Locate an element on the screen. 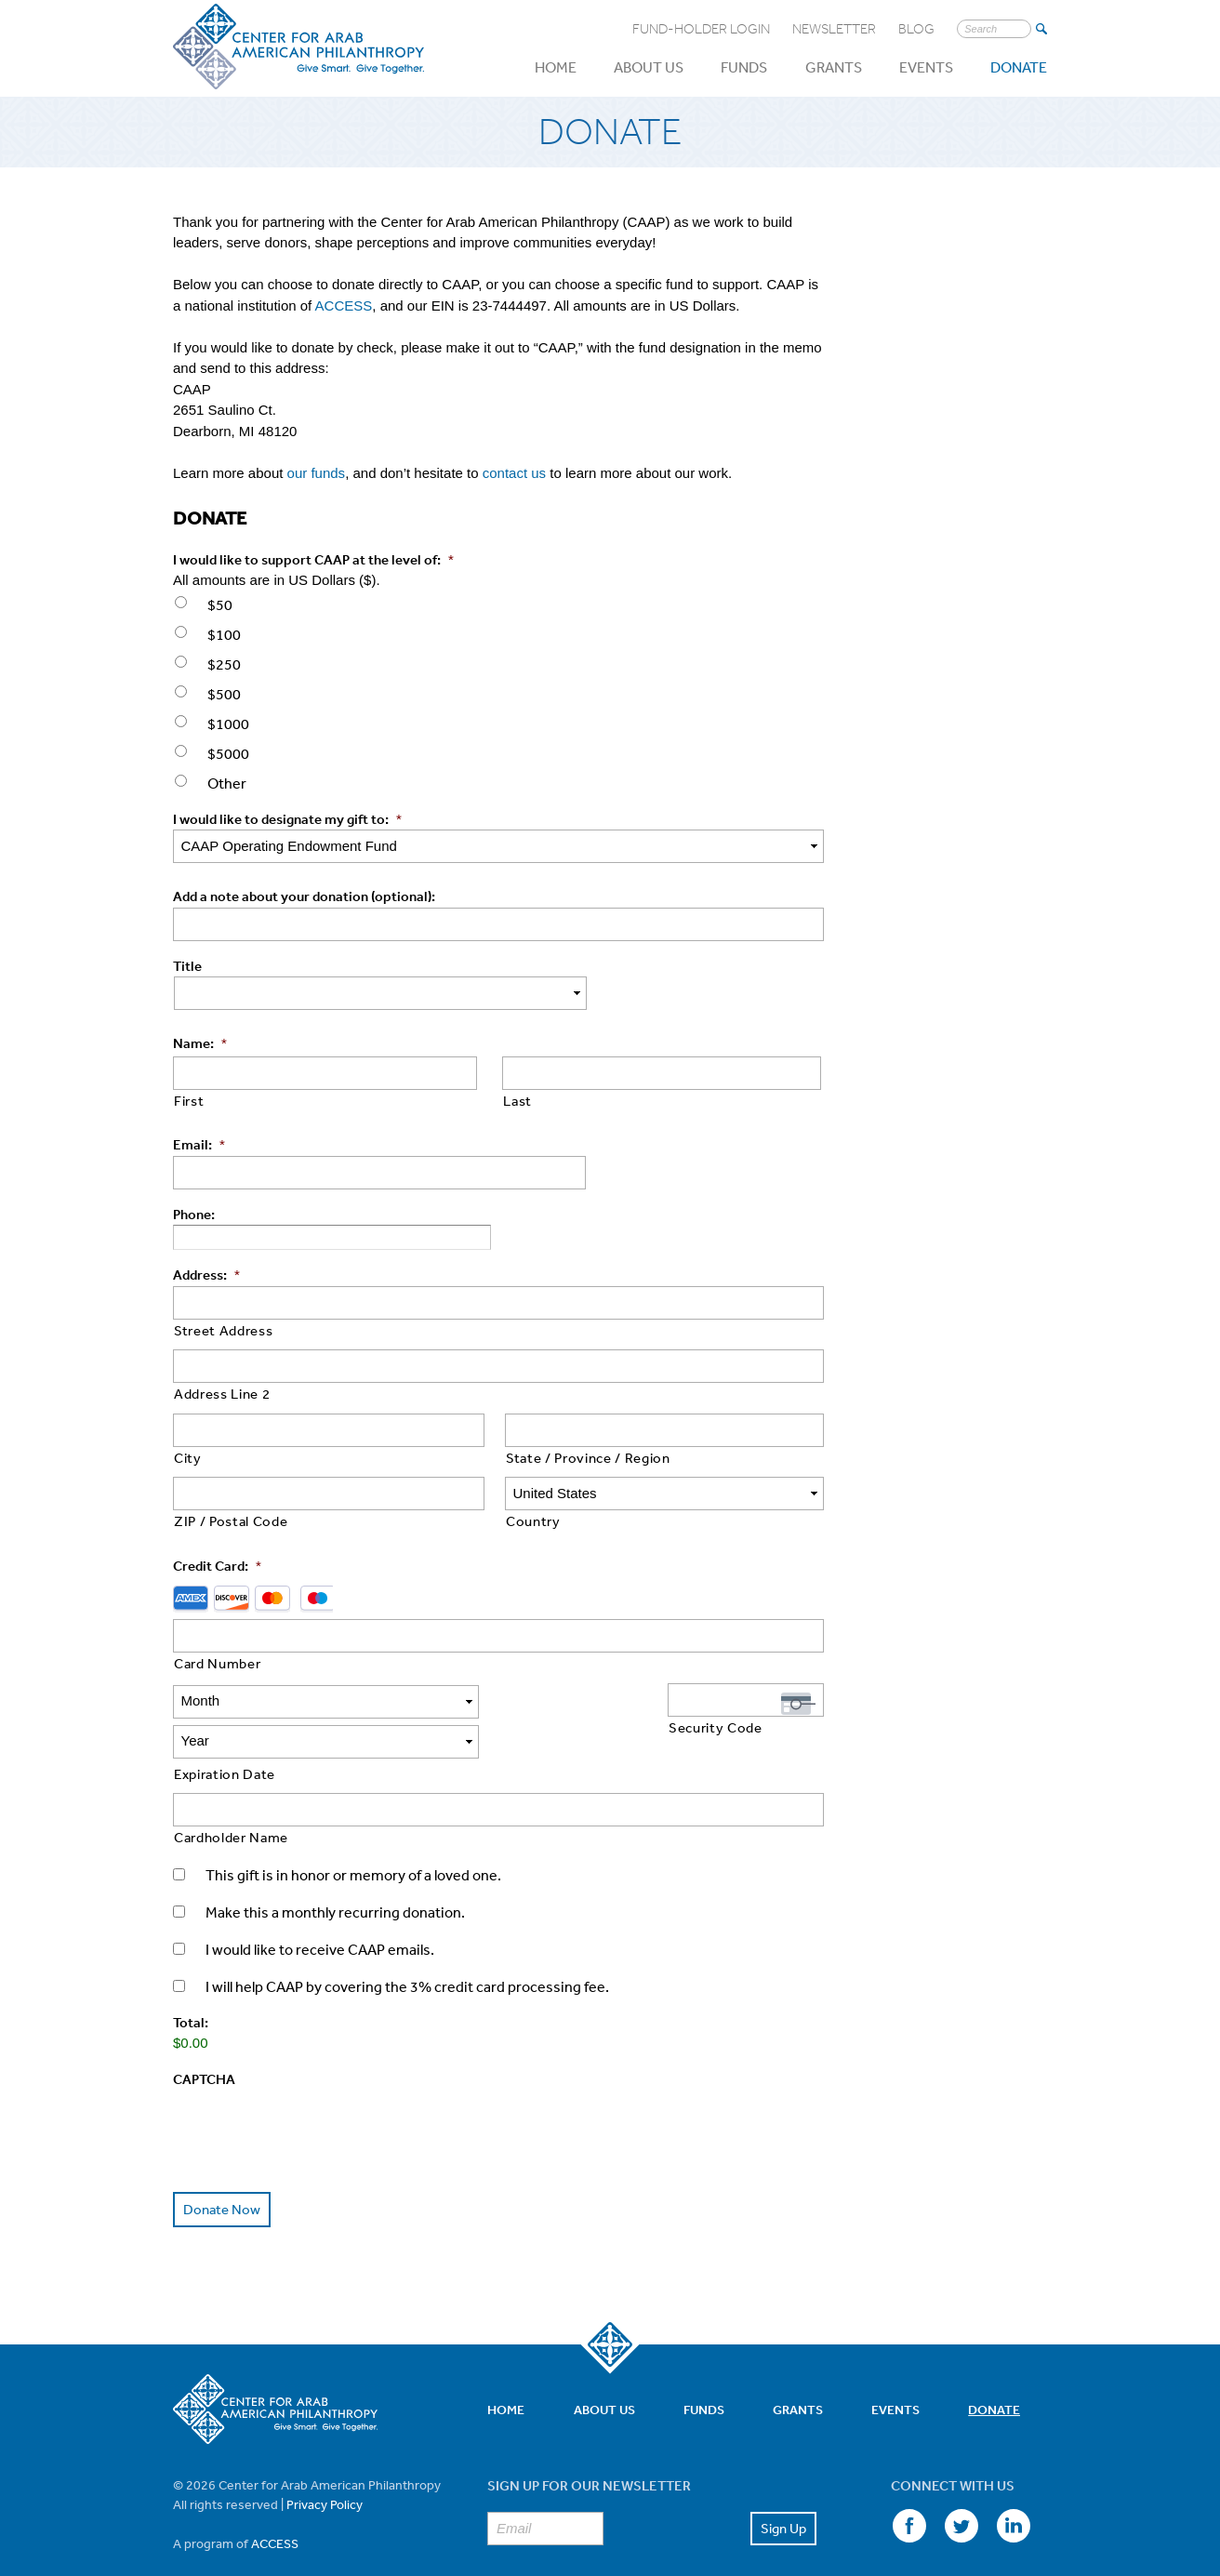 The height and width of the screenshot is (2576, 1220). Center for Arab American Philanthropy is located at coordinates (298, 47).